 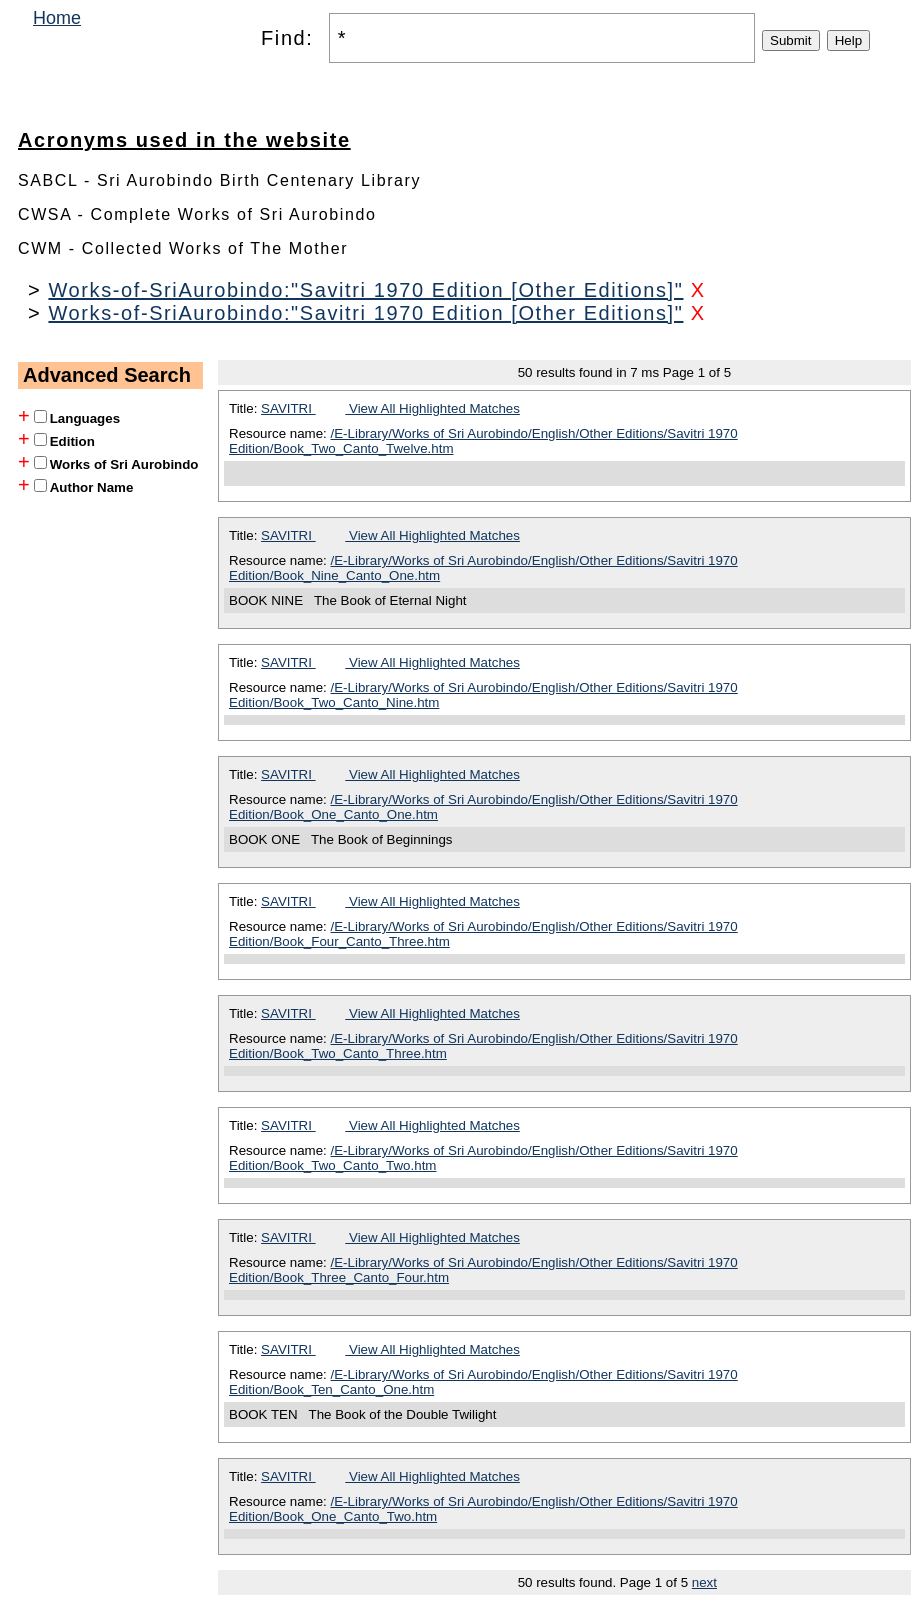 What do you see at coordinates (704, 1582) in the screenshot?
I see `next` at bounding box center [704, 1582].